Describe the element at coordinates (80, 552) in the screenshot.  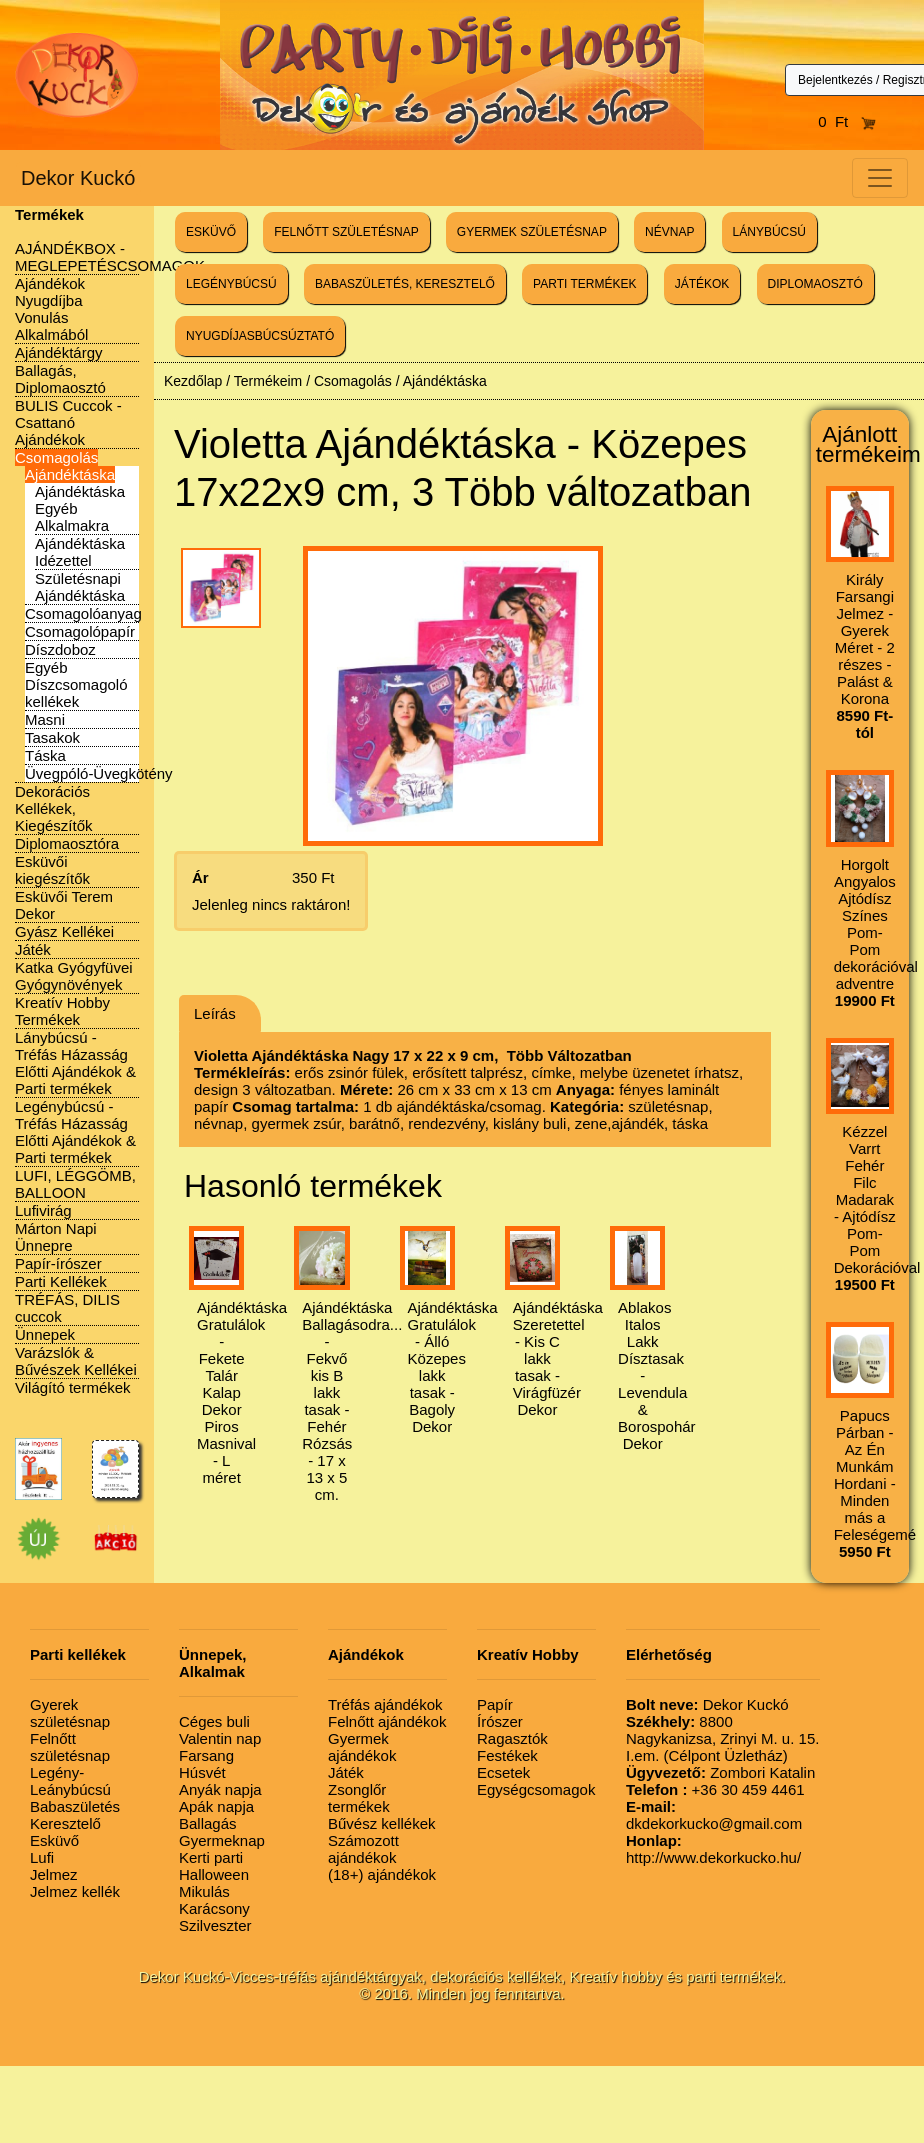
I see `Ajándéktáska Idézettel` at that location.